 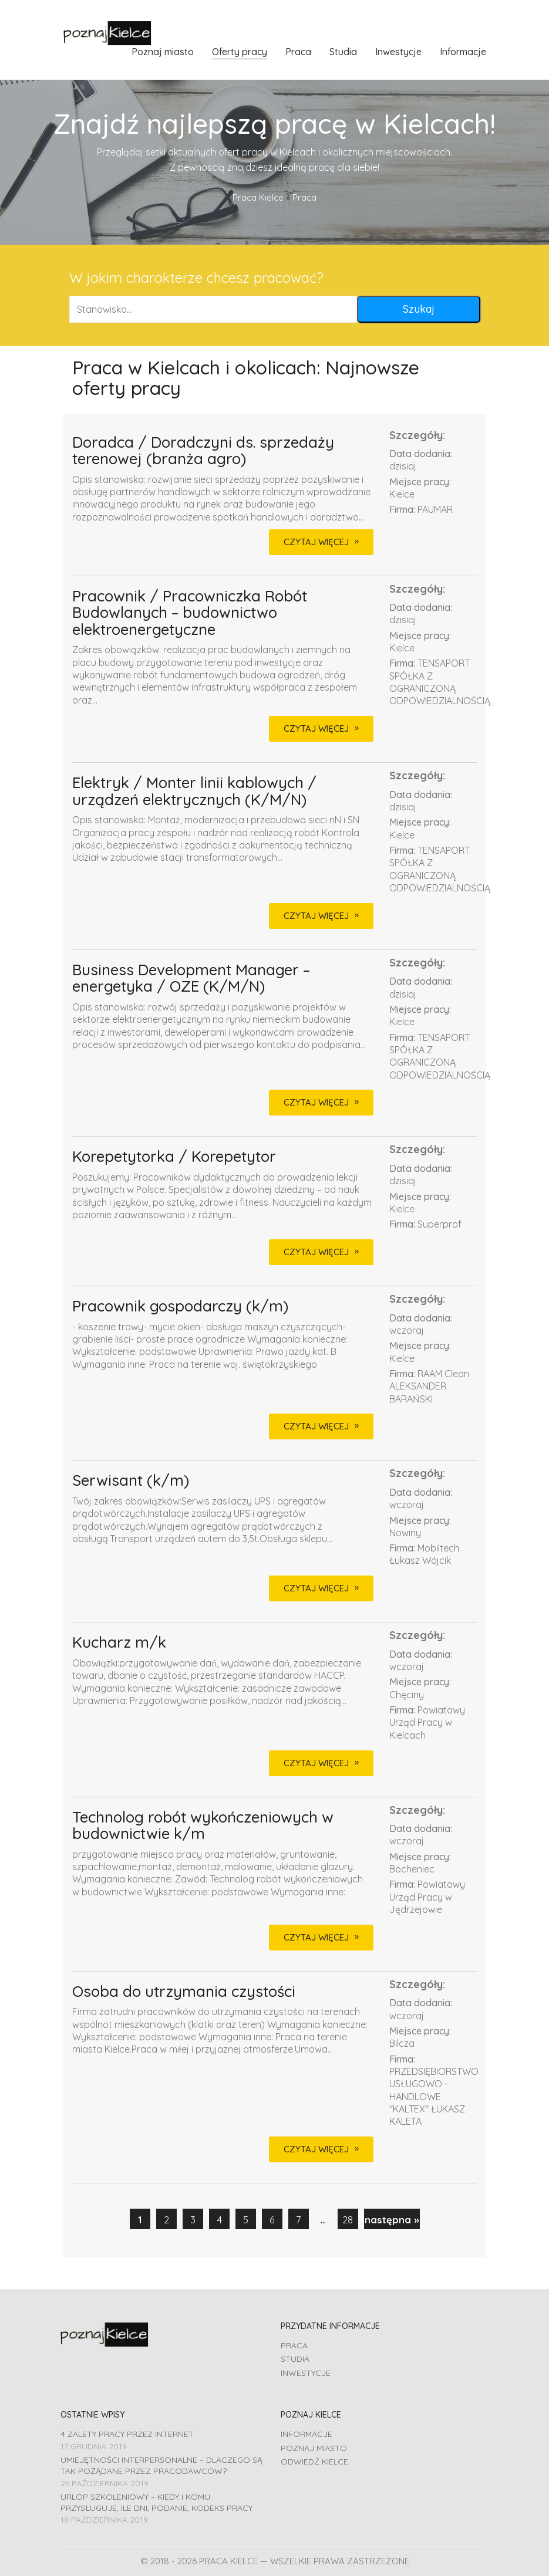 What do you see at coordinates (174, 1156) in the screenshot?
I see `Korepetytorka / Korepetytor` at bounding box center [174, 1156].